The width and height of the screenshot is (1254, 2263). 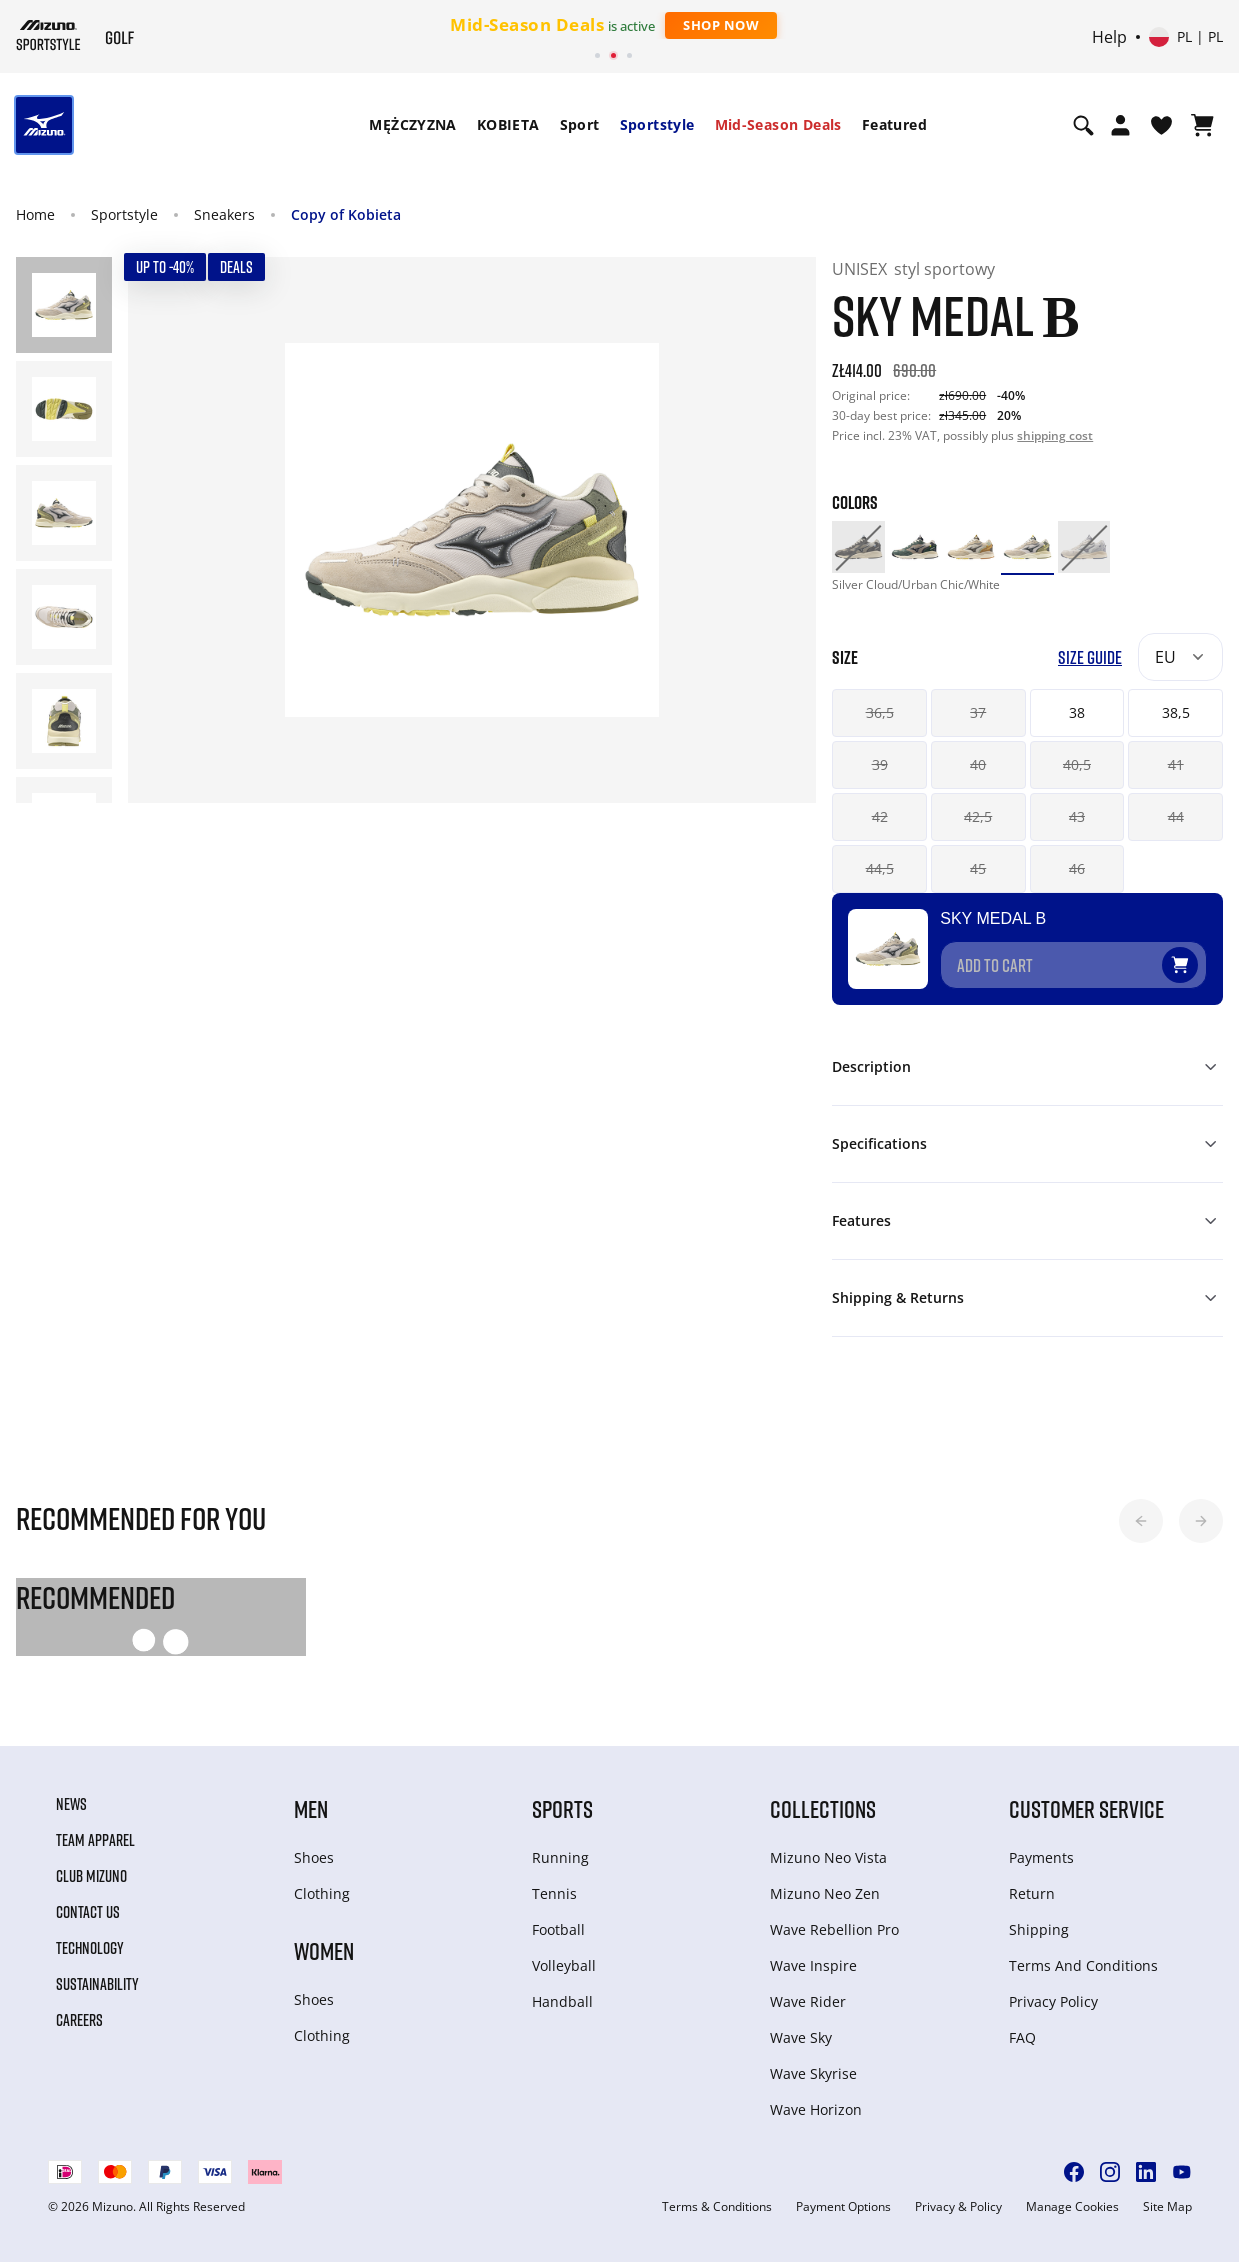 What do you see at coordinates (880, 764) in the screenshot?
I see `39 [button]` at bounding box center [880, 764].